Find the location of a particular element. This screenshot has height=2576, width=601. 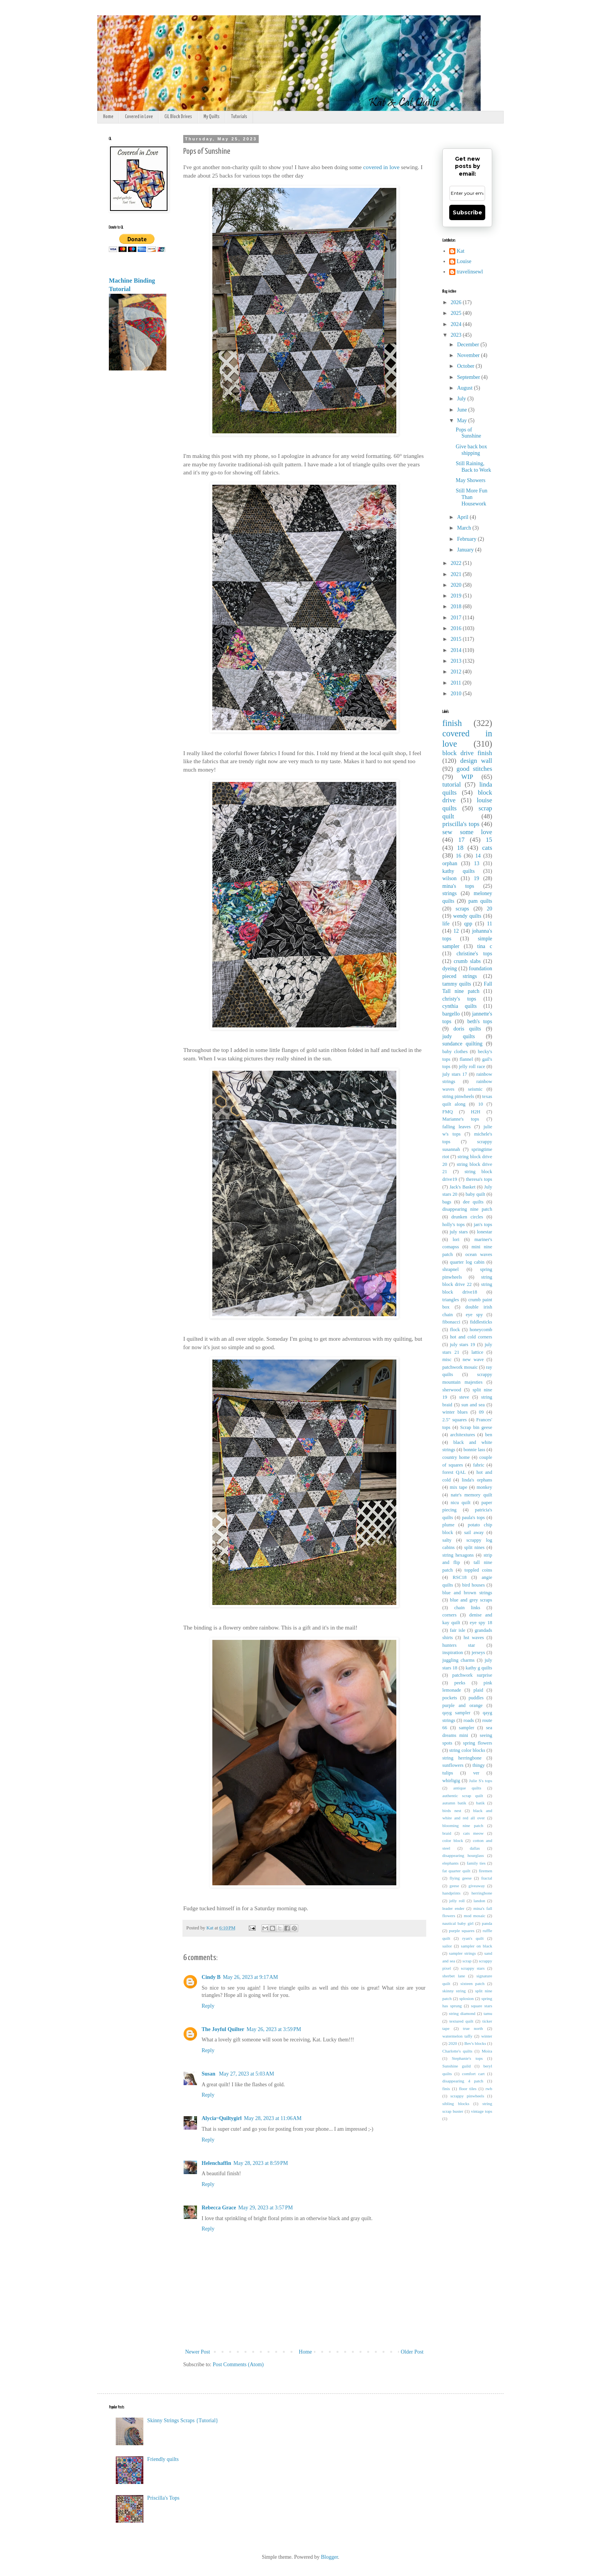

CiL Block Drives is located at coordinates (178, 116).